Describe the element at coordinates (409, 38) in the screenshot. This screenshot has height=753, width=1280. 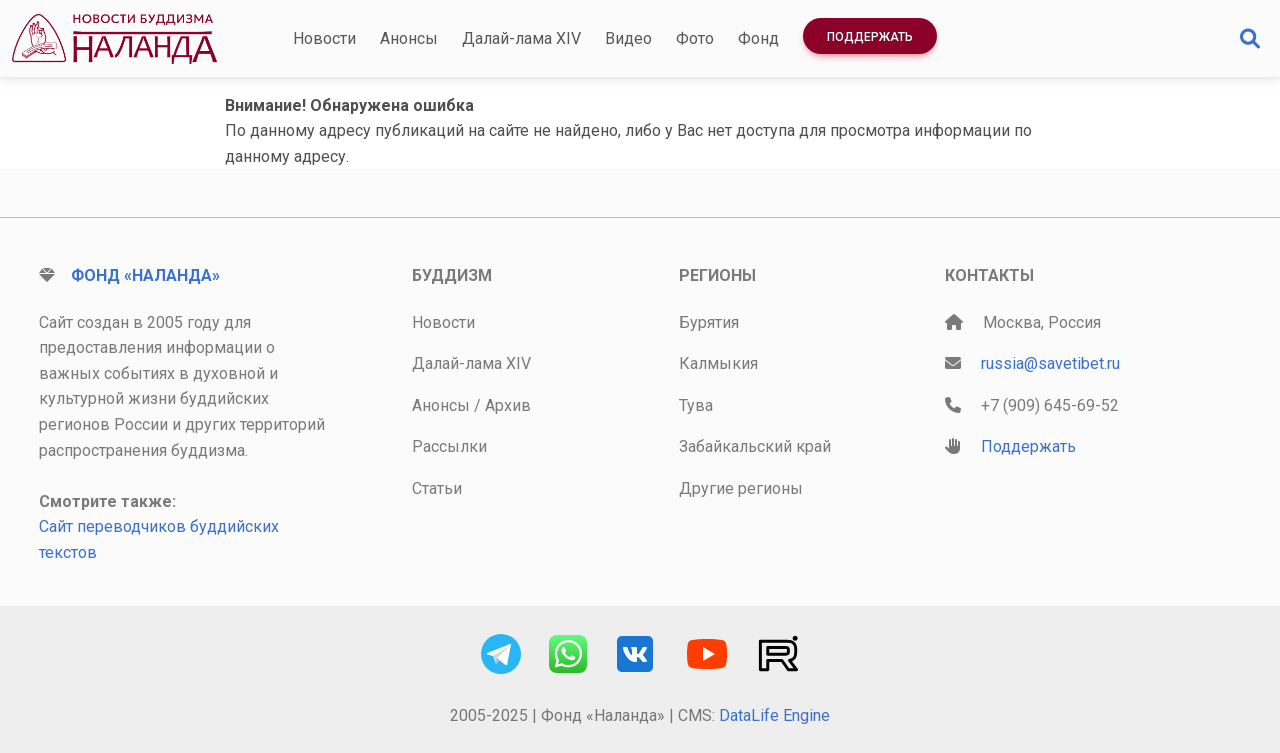
I see `Анонсы` at that location.